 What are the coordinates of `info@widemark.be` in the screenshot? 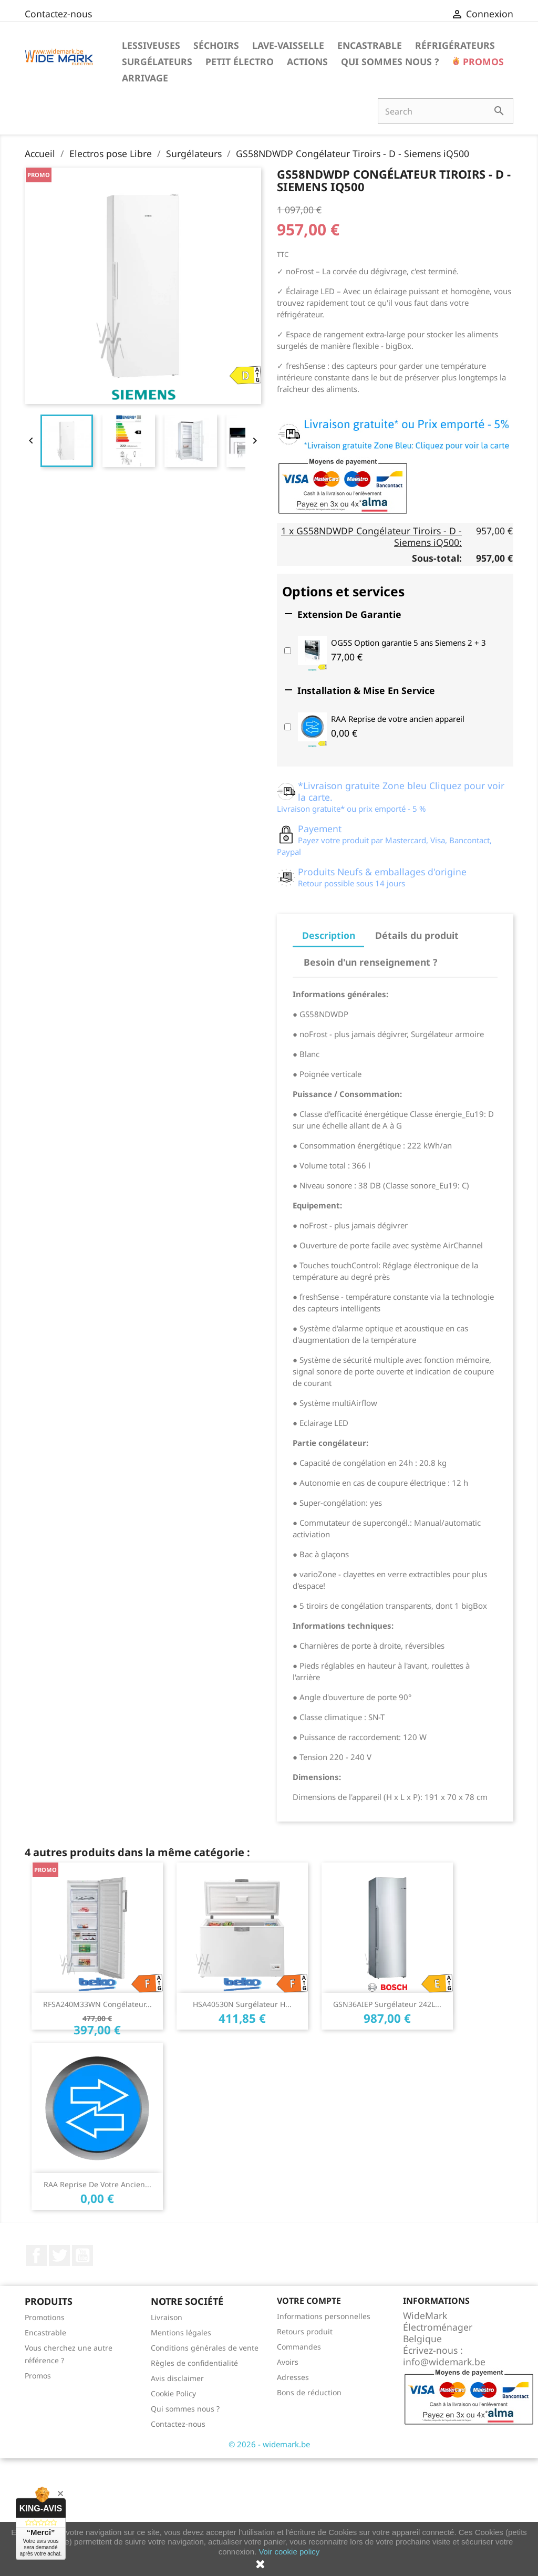 It's located at (444, 2361).